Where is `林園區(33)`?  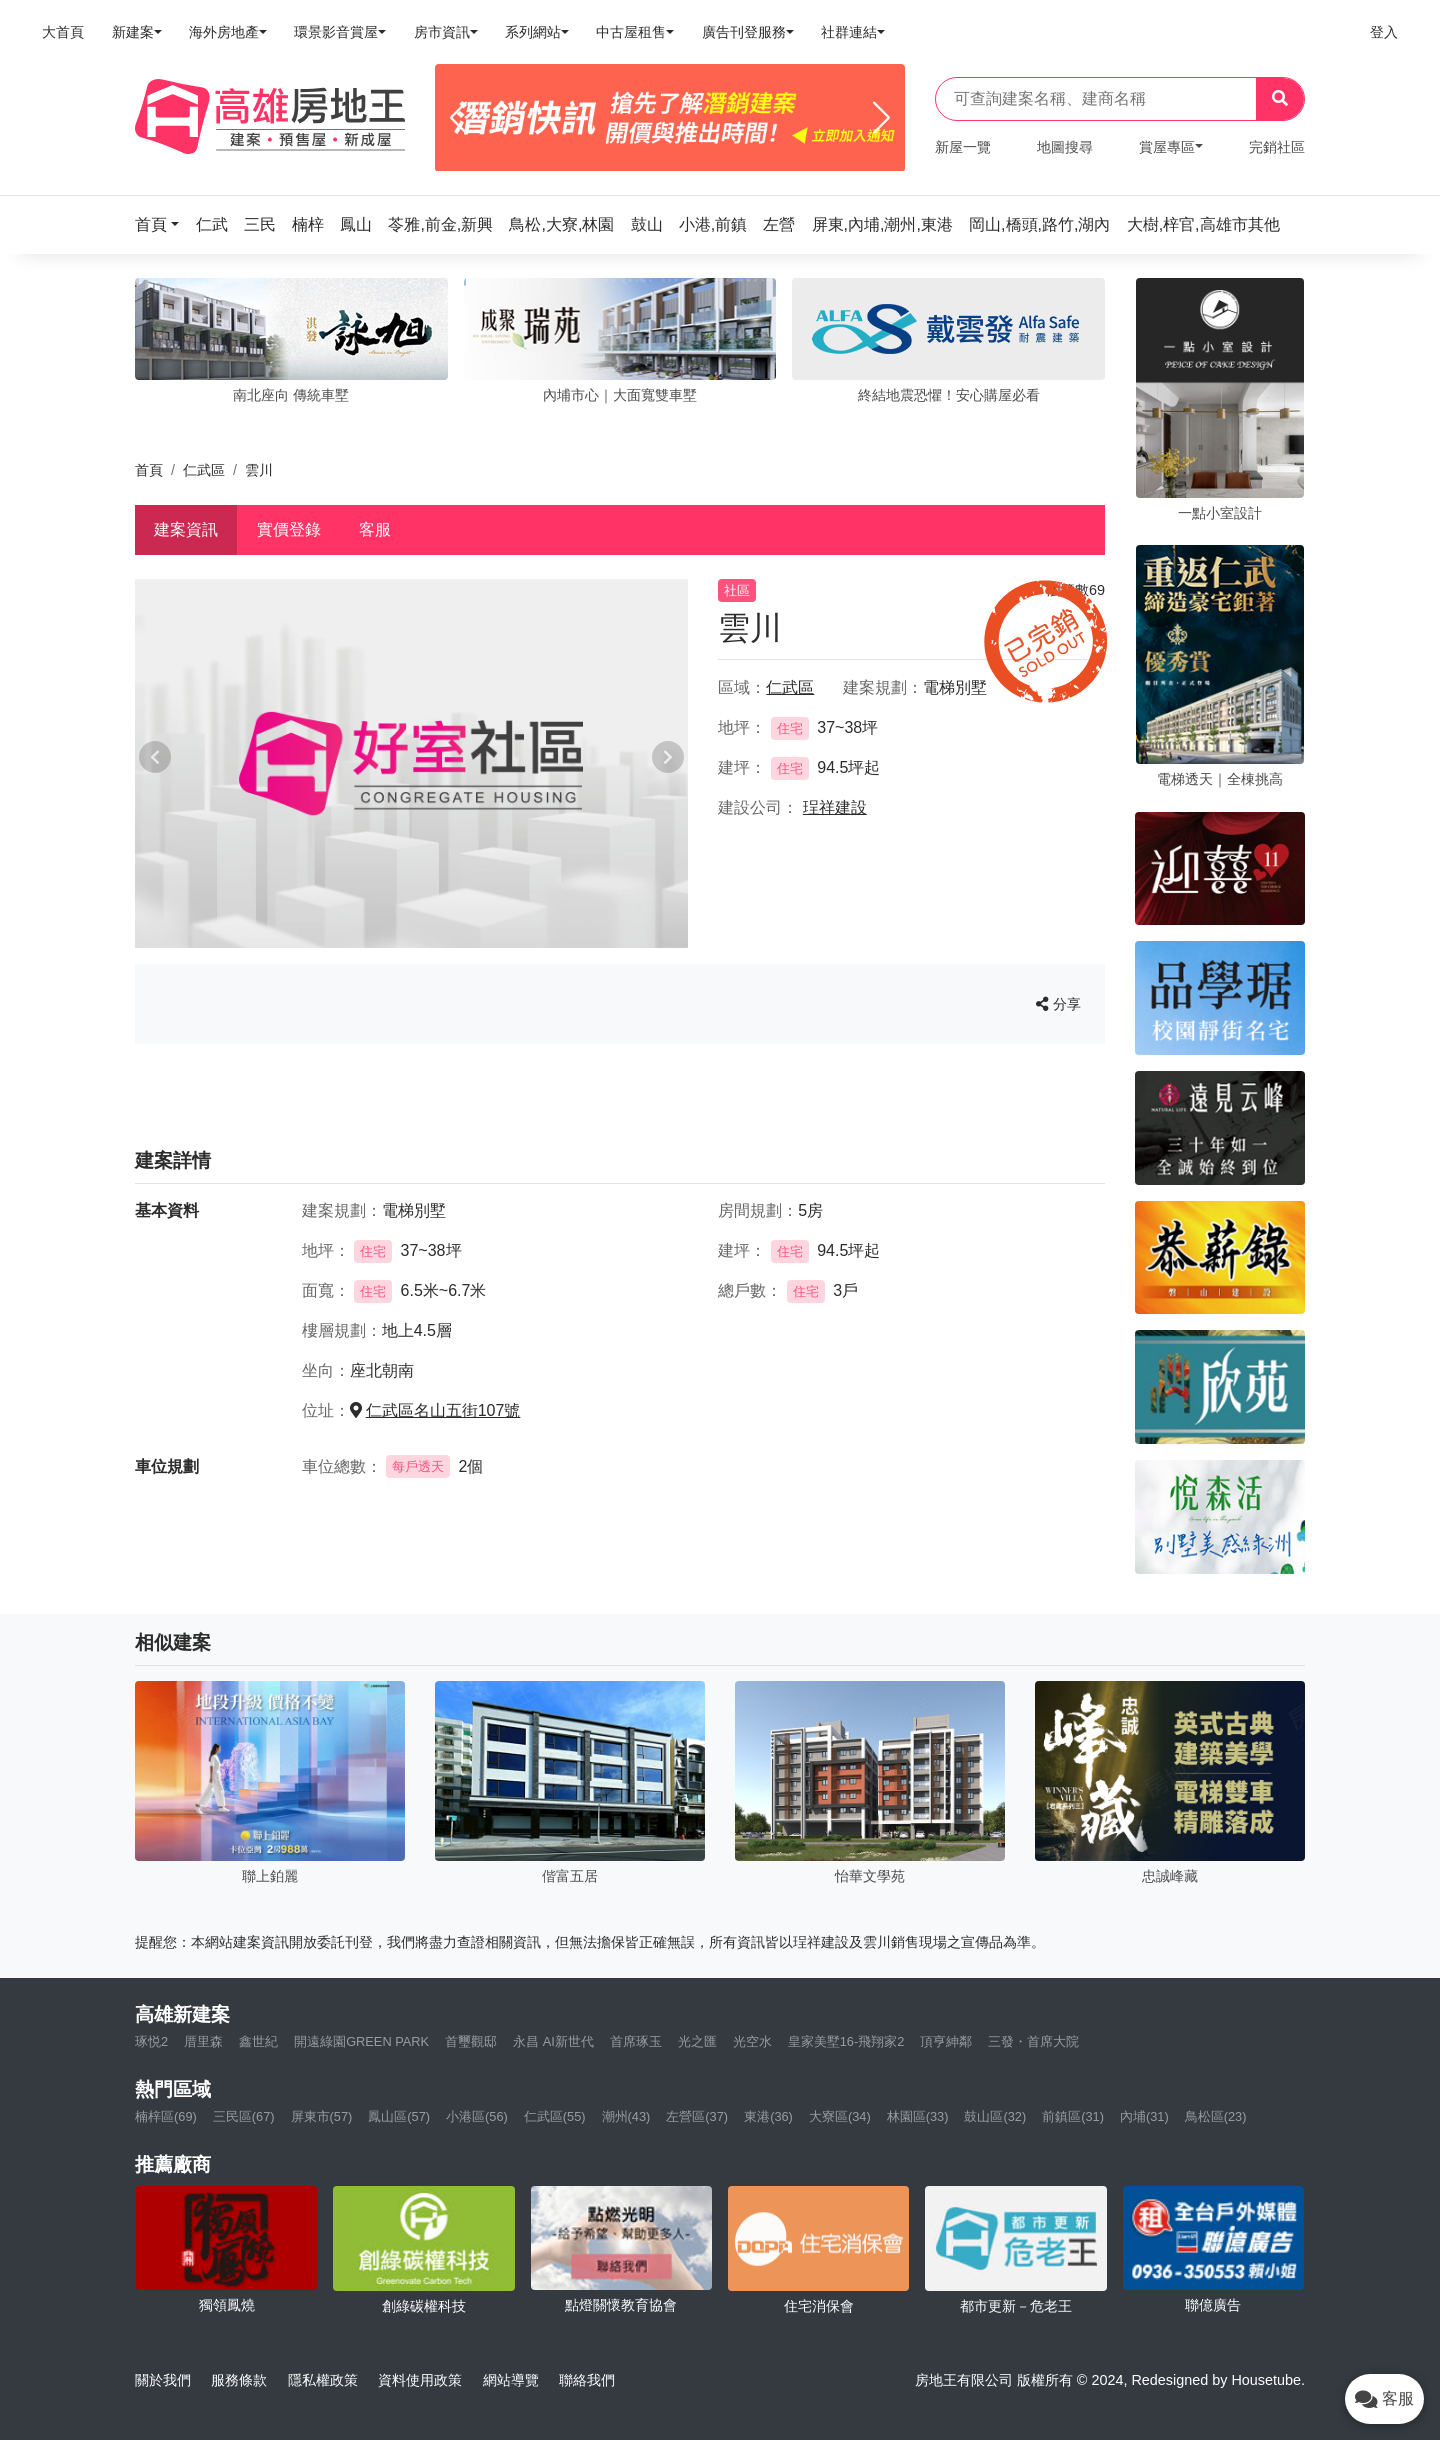
林園區(33) is located at coordinates (918, 2116).